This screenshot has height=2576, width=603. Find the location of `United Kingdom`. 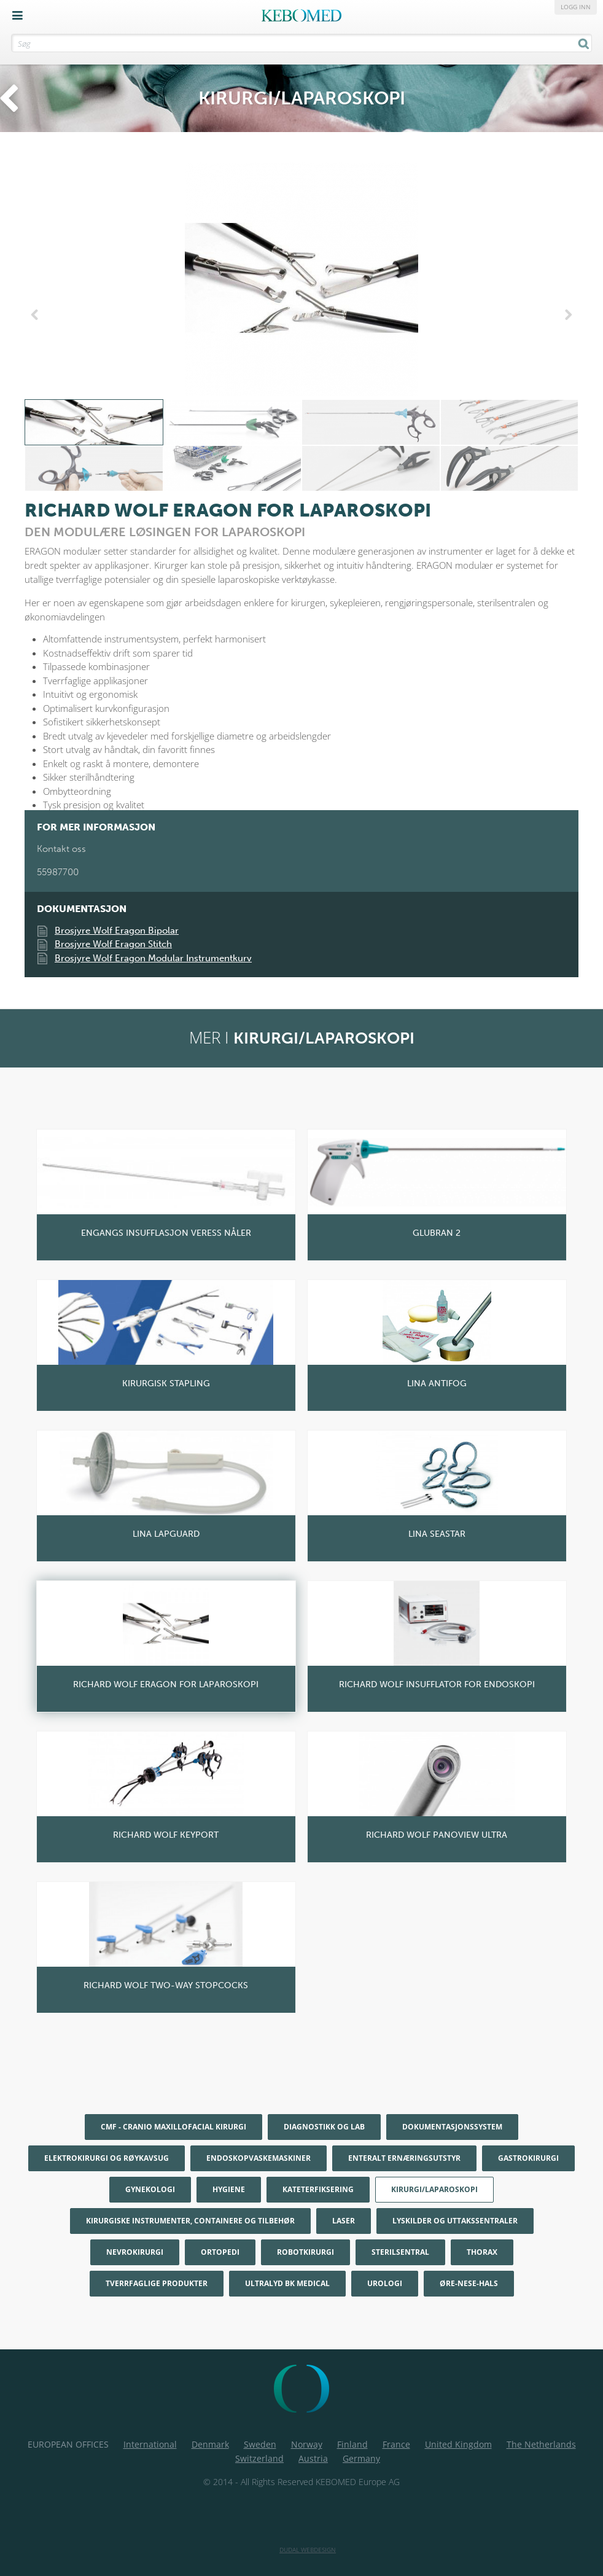

United Kingdom is located at coordinates (458, 2444).